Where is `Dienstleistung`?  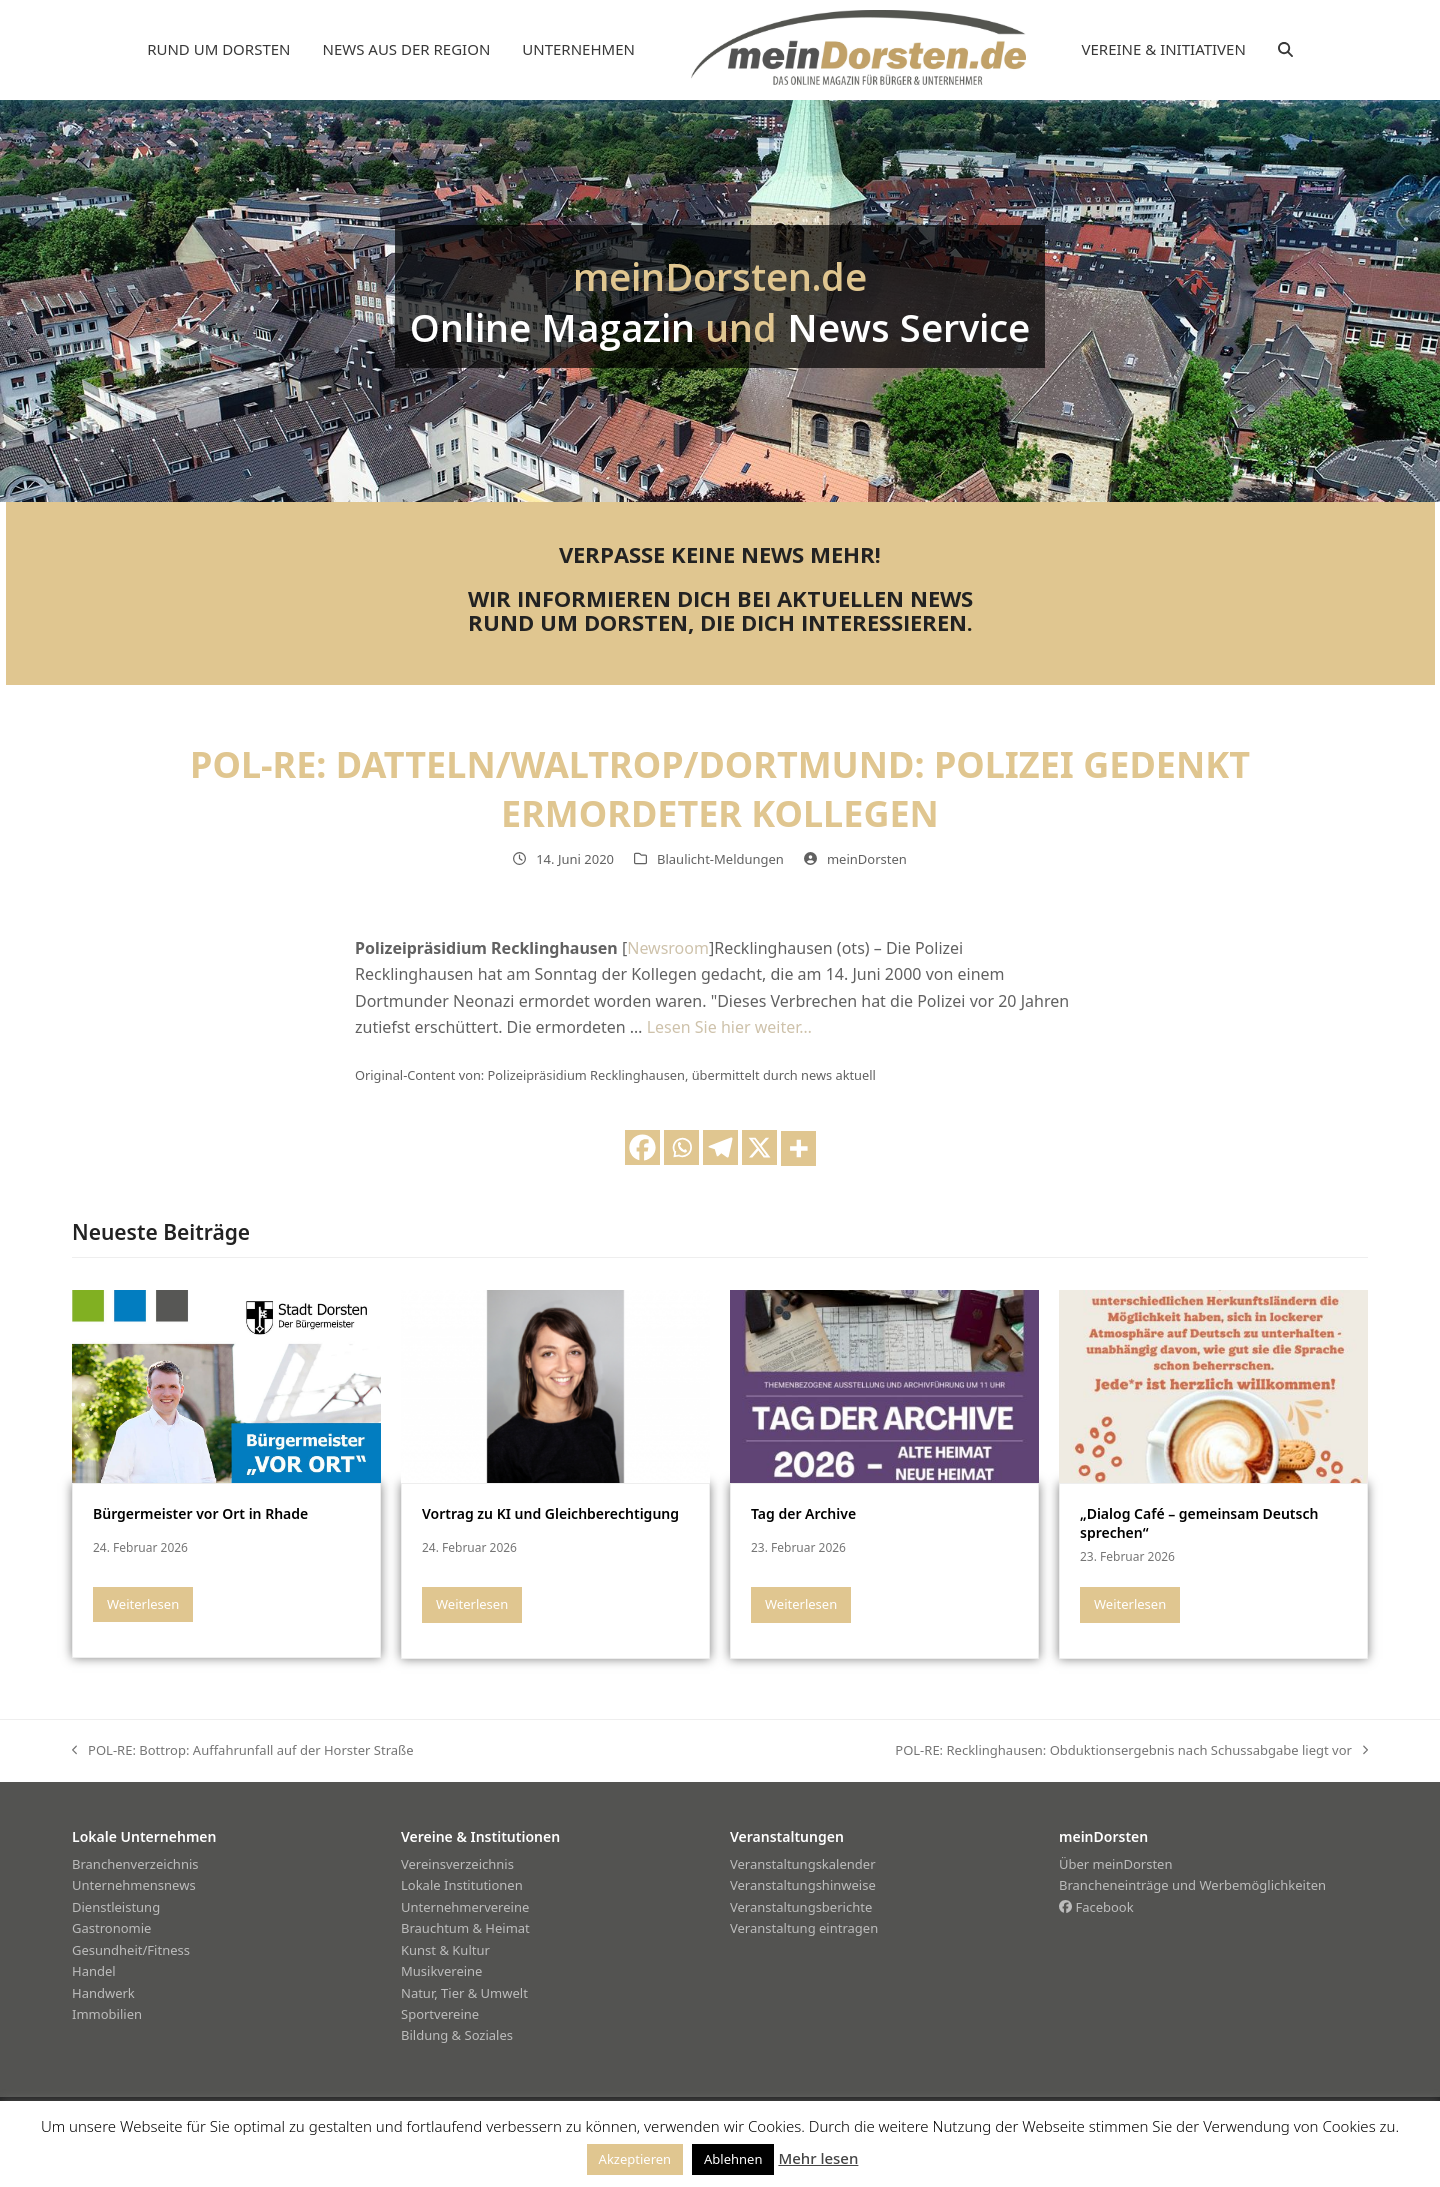
Dienstleistung is located at coordinates (116, 1907).